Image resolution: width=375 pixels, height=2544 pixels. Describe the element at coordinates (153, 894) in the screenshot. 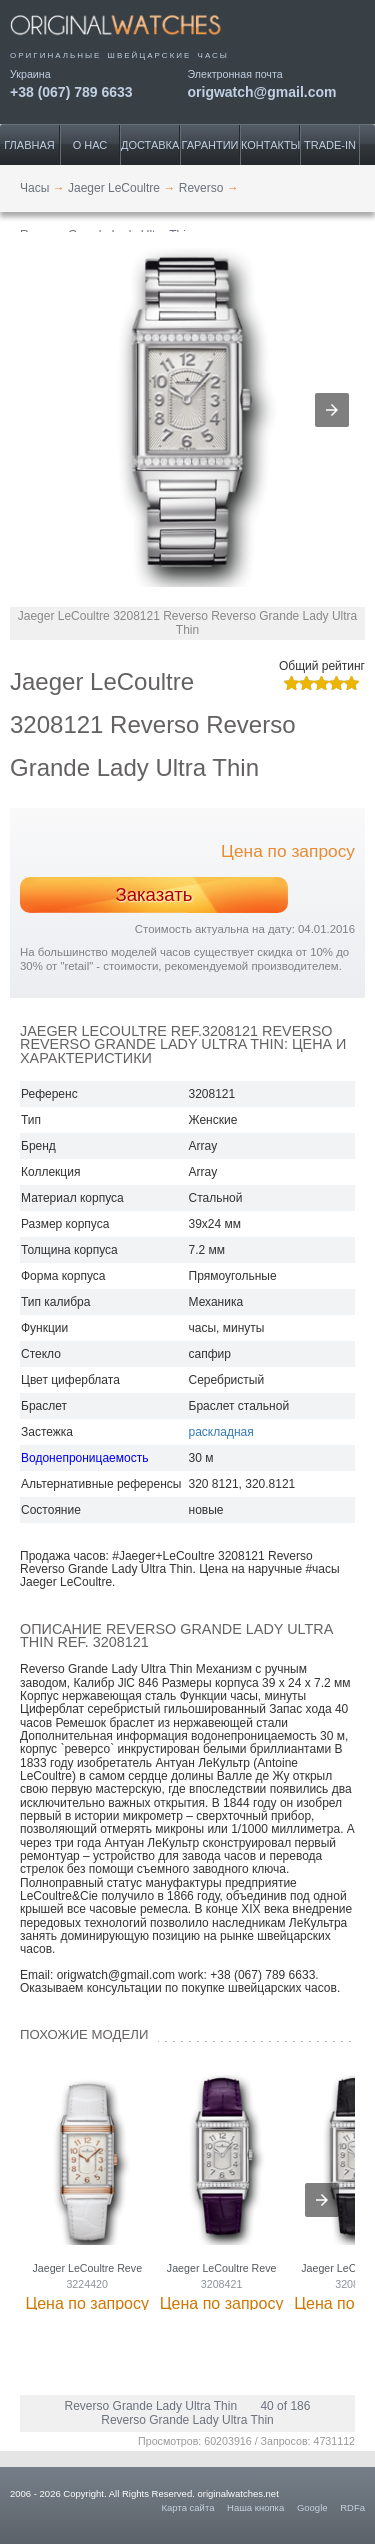

I see `Заказать` at that location.